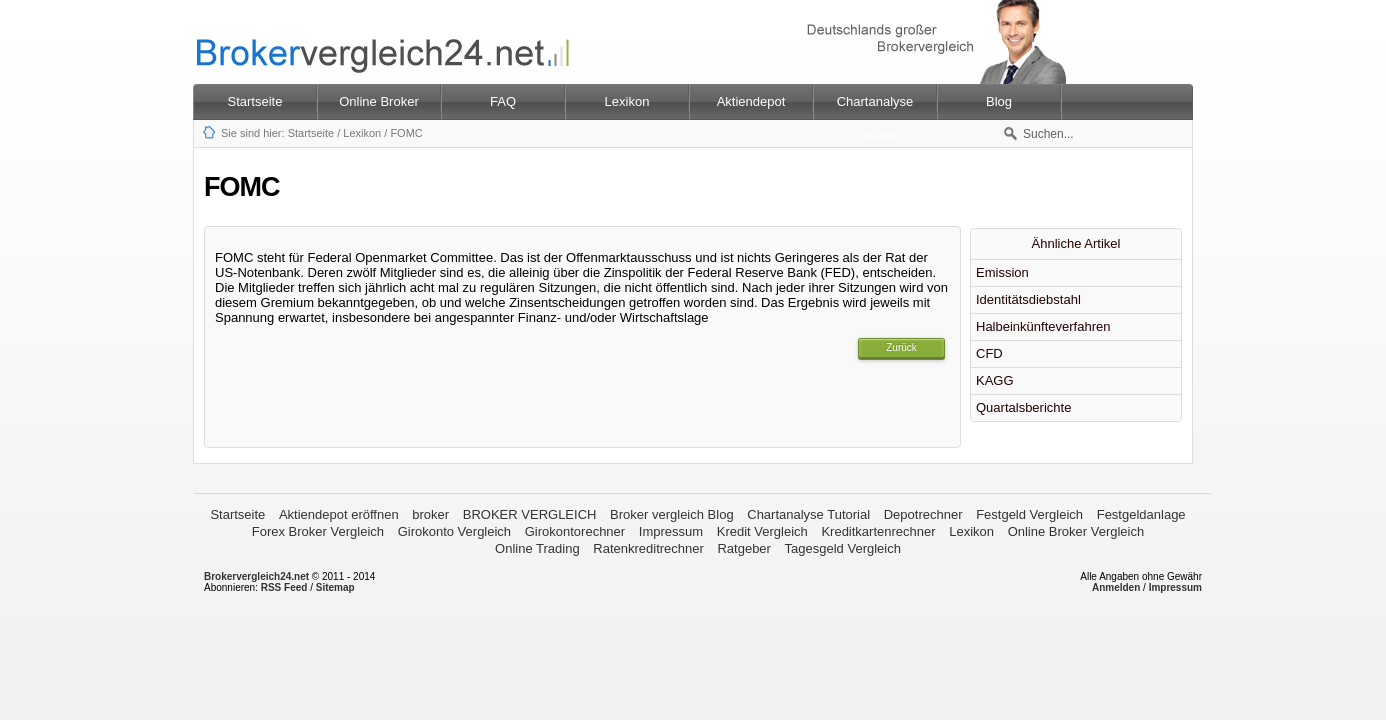  What do you see at coordinates (1076, 531) in the screenshot?
I see `Online Broker Vergleich` at bounding box center [1076, 531].